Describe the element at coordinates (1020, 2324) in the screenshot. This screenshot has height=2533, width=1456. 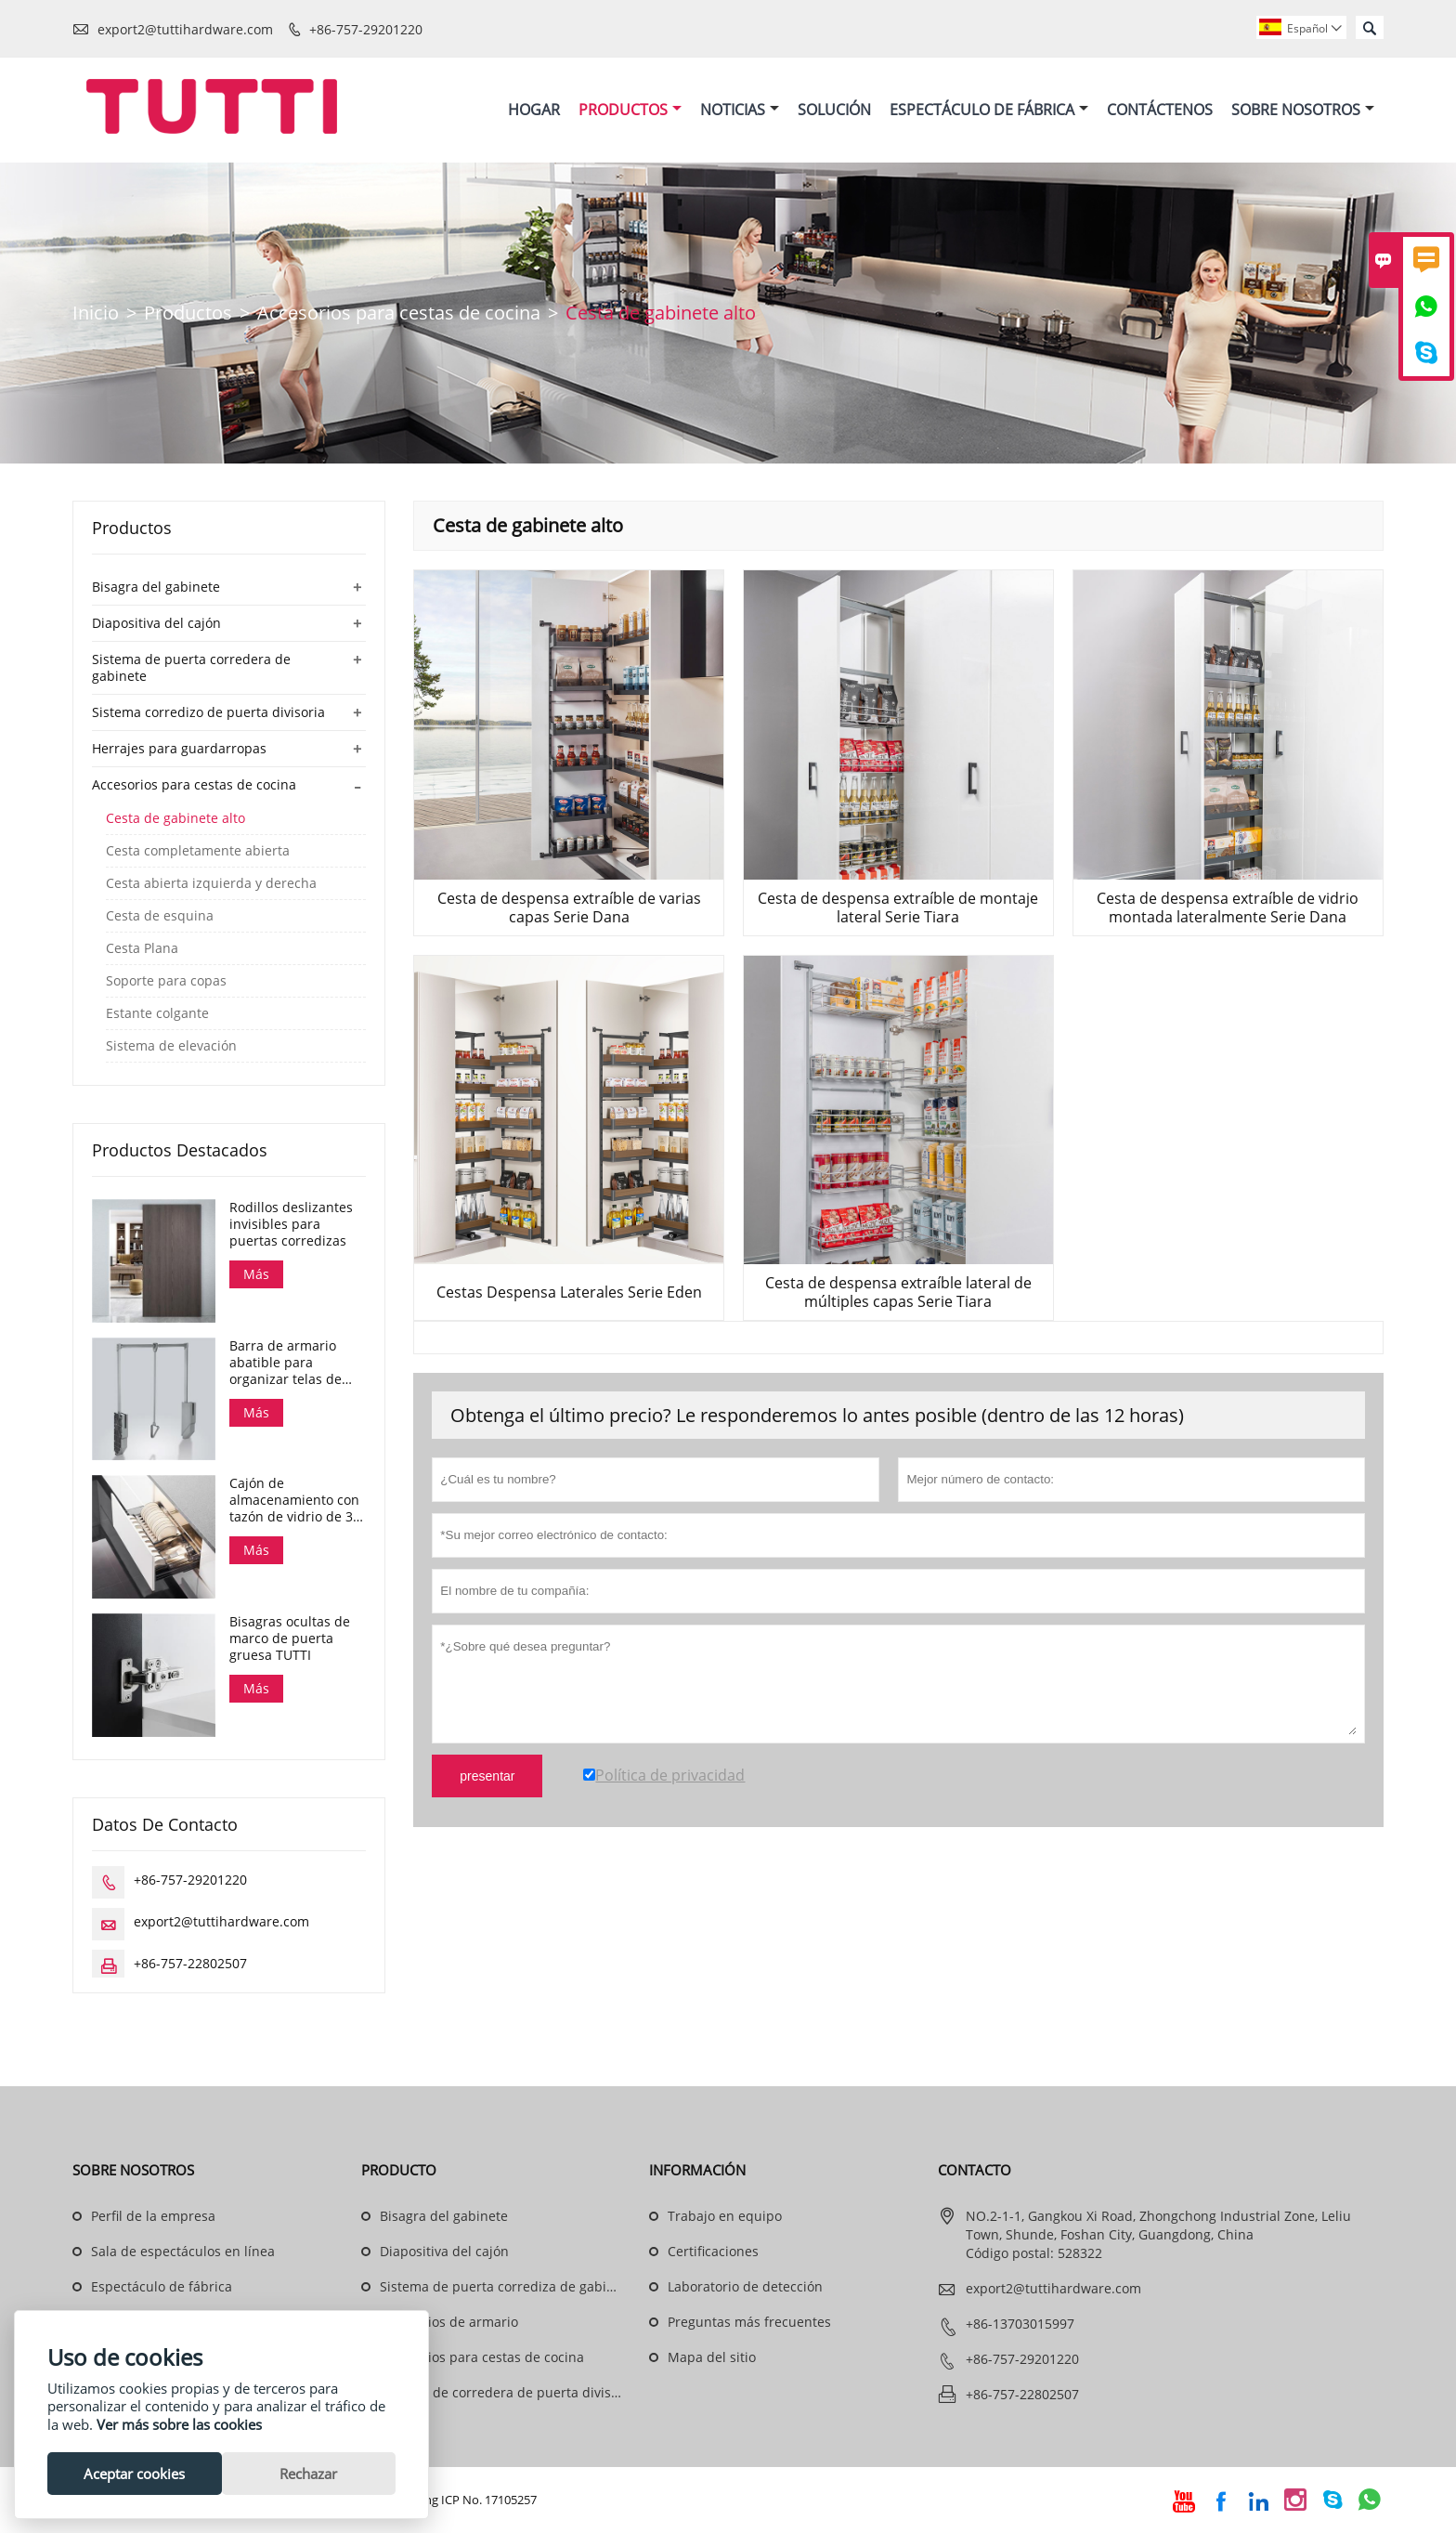
I see `+86-13703015997` at that location.